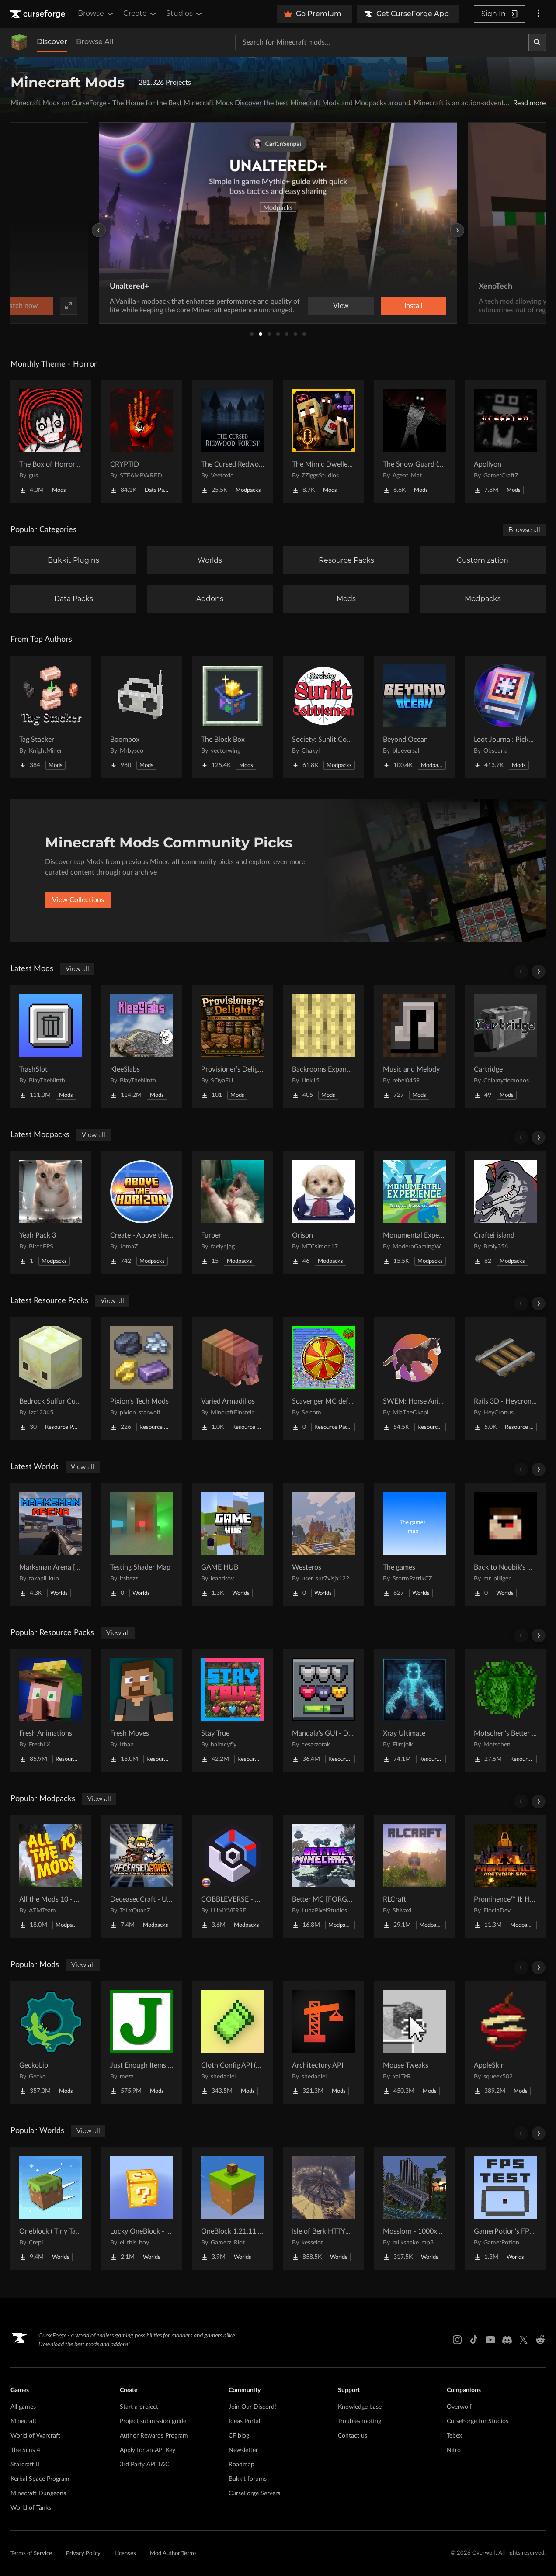 The width and height of the screenshot is (556, 2576). Describe the element at coordinates (323, 2208) in the screenshot. I see `[Go to Isle of Berk HTTYD Berk Island Project Page]` at that location.